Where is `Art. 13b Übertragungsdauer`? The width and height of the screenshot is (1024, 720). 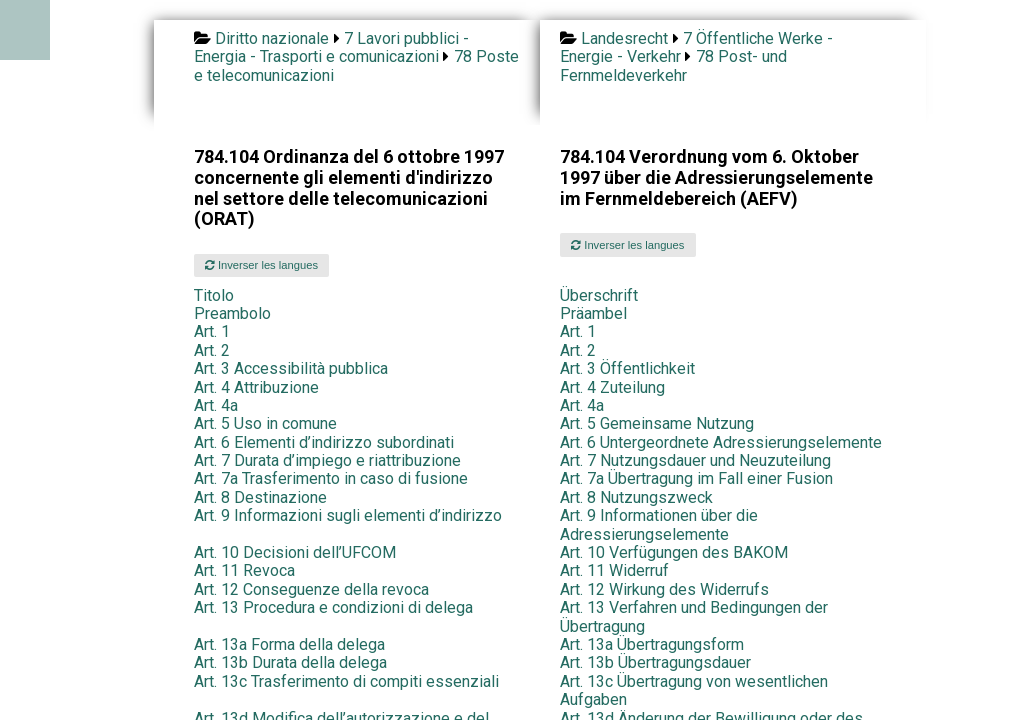 Art. 13b Übertragungsdauer is located at coordinates (655, 662).